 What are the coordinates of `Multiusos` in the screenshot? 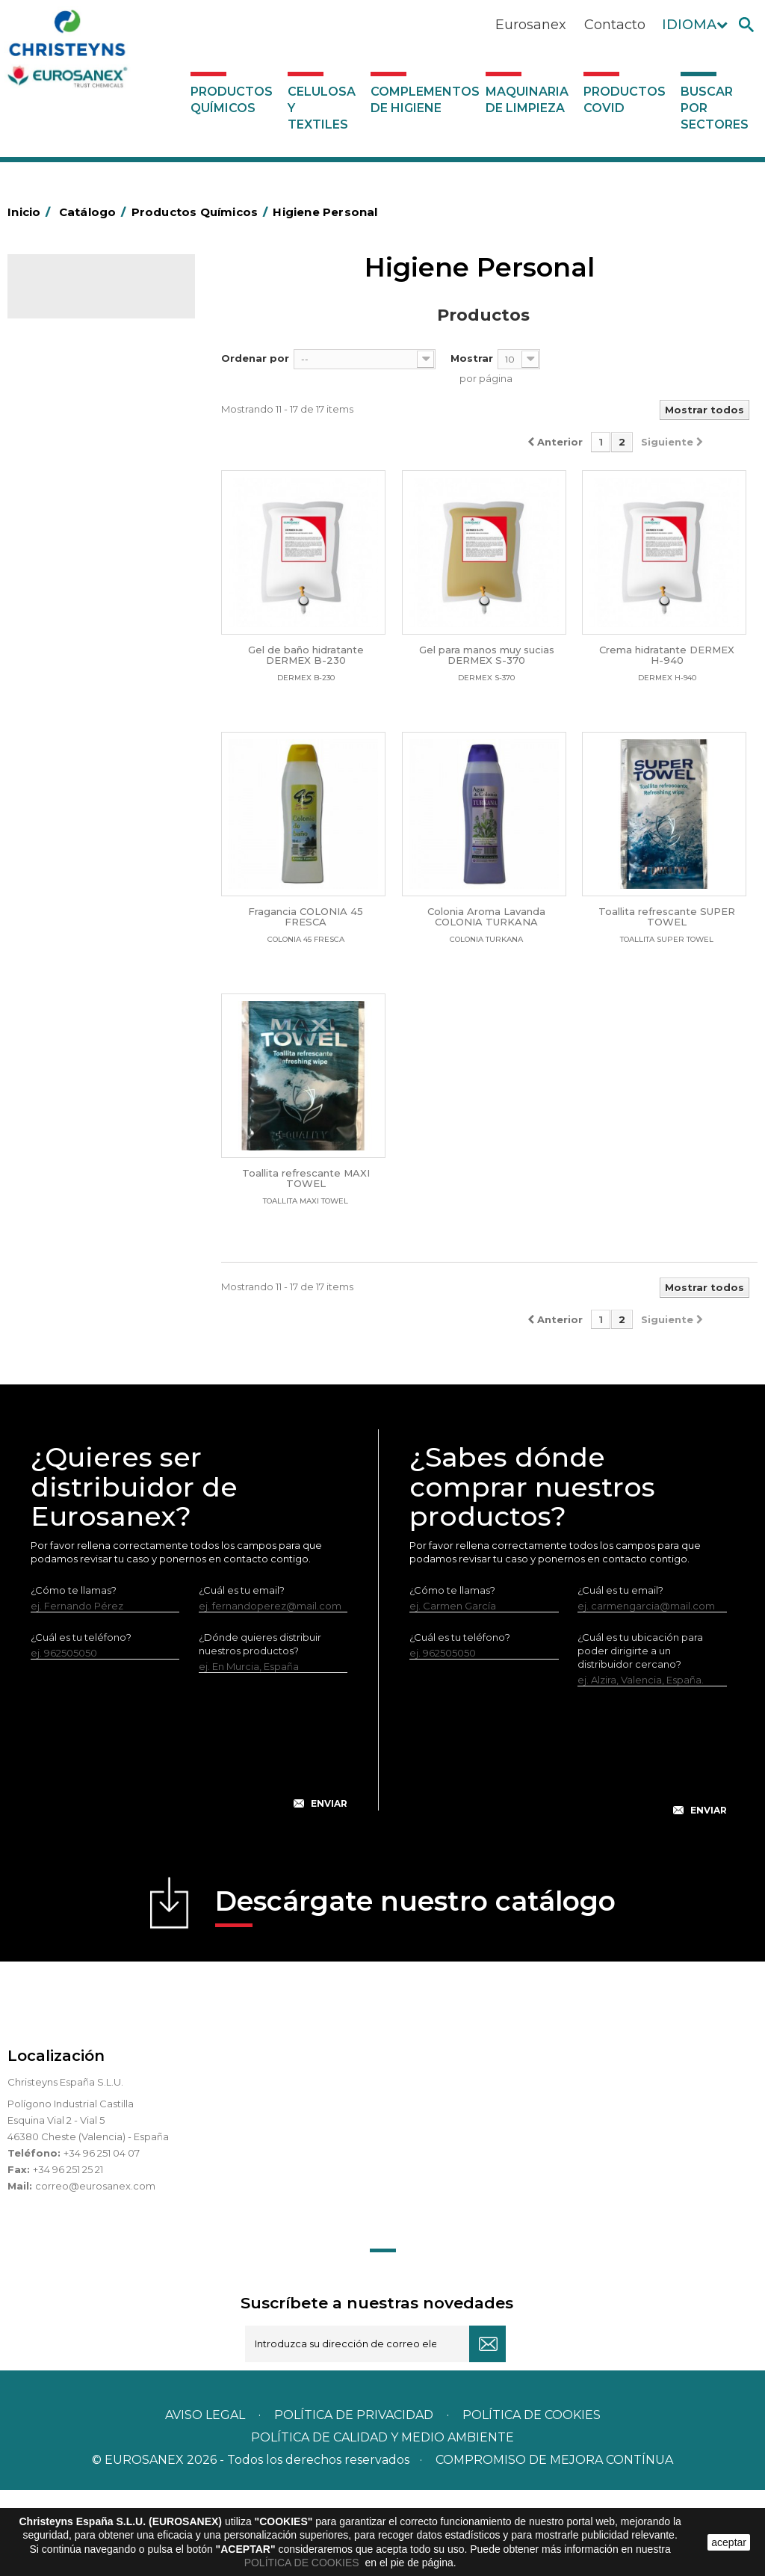 It's located at (58, 997).